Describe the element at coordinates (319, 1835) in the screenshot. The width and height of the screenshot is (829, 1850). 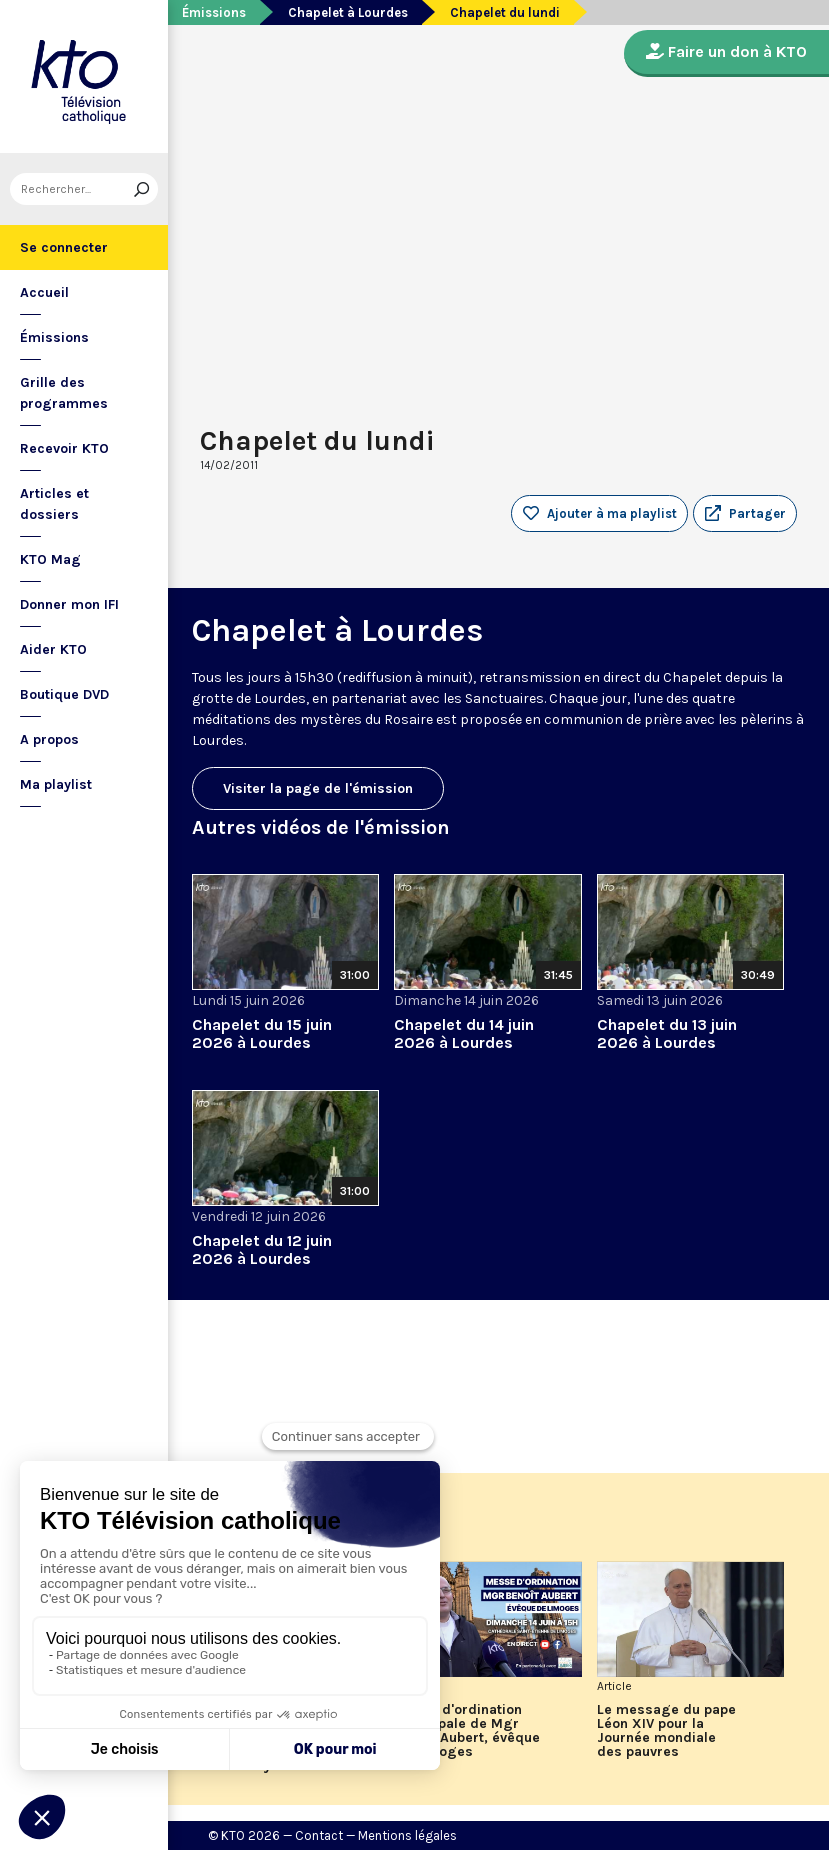
I see `Contact` at that location.